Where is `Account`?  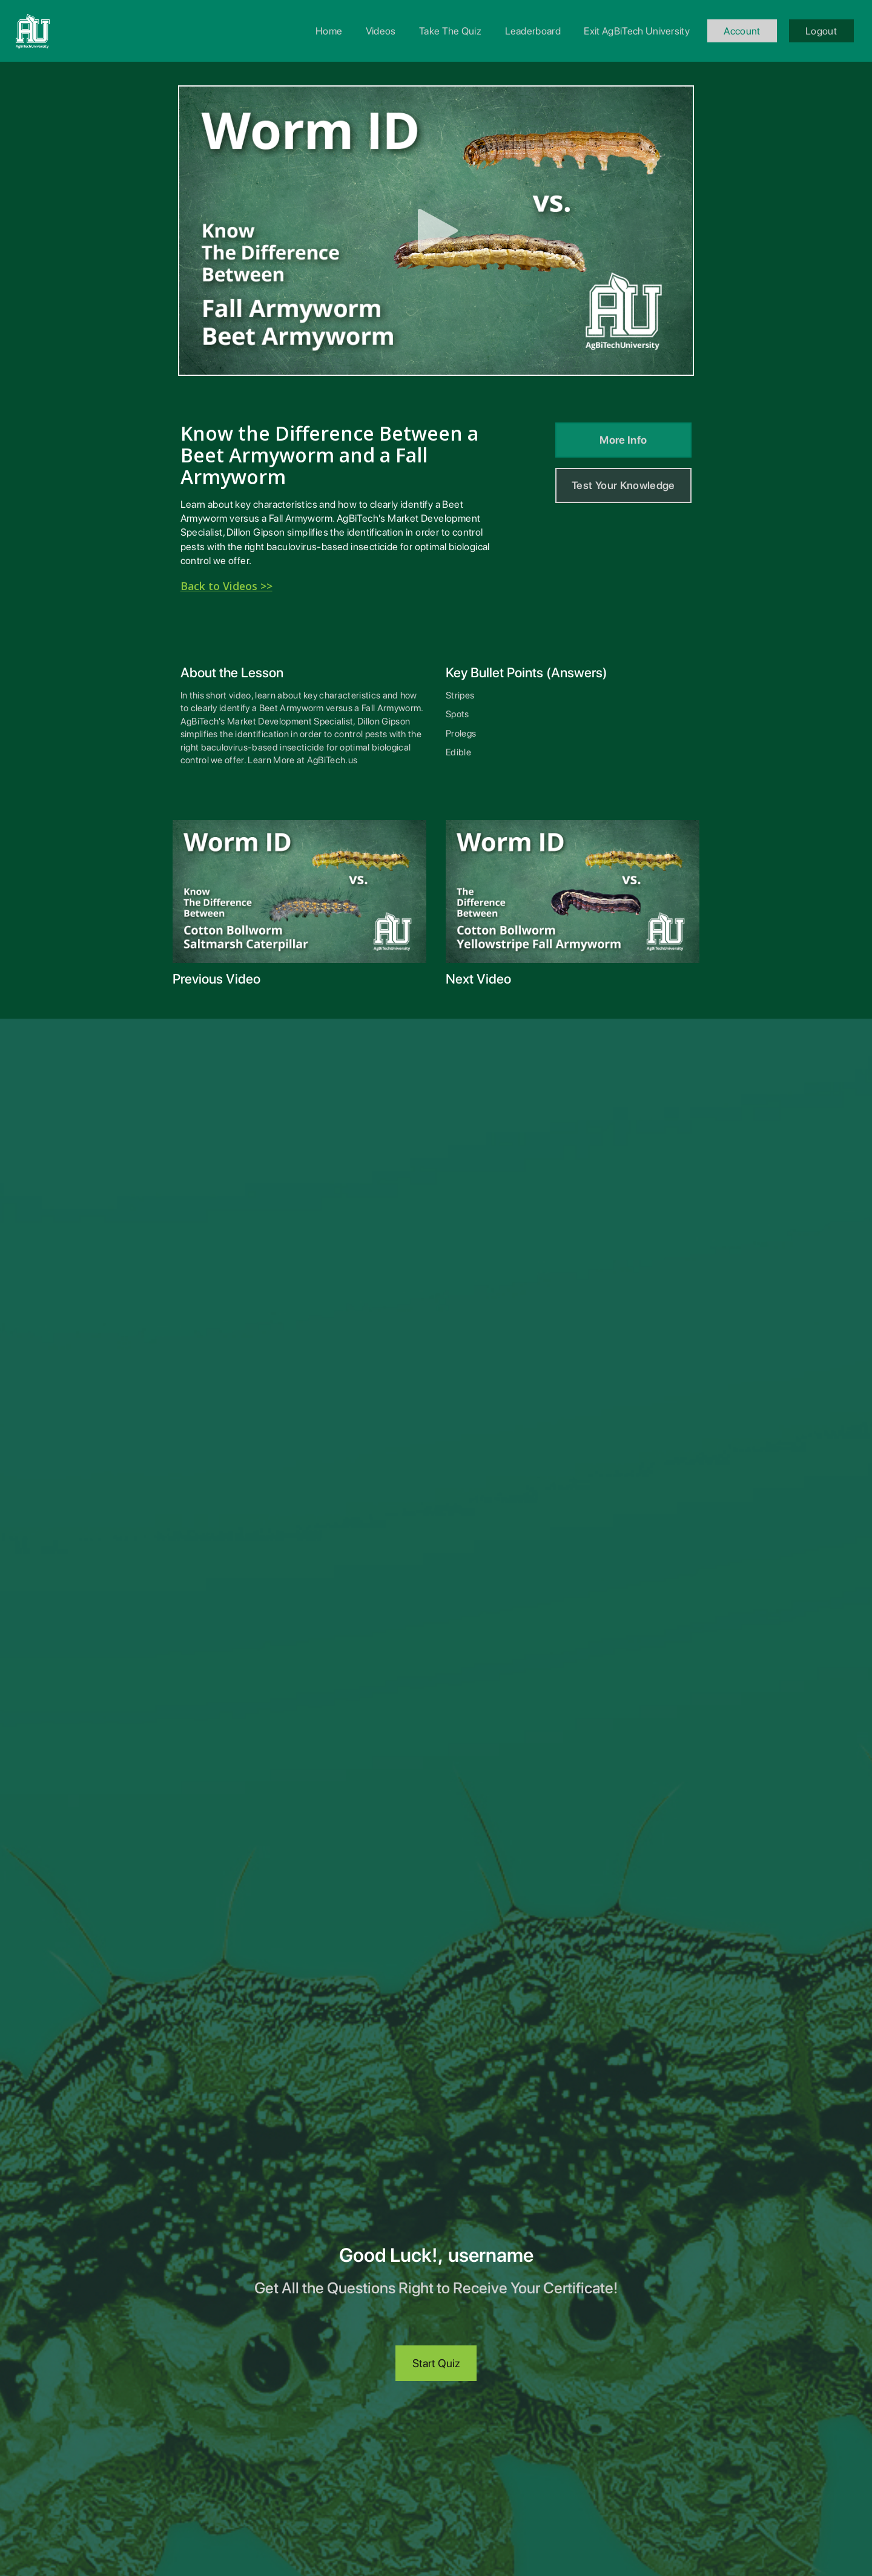
Account is located at coordinates (742, 31).